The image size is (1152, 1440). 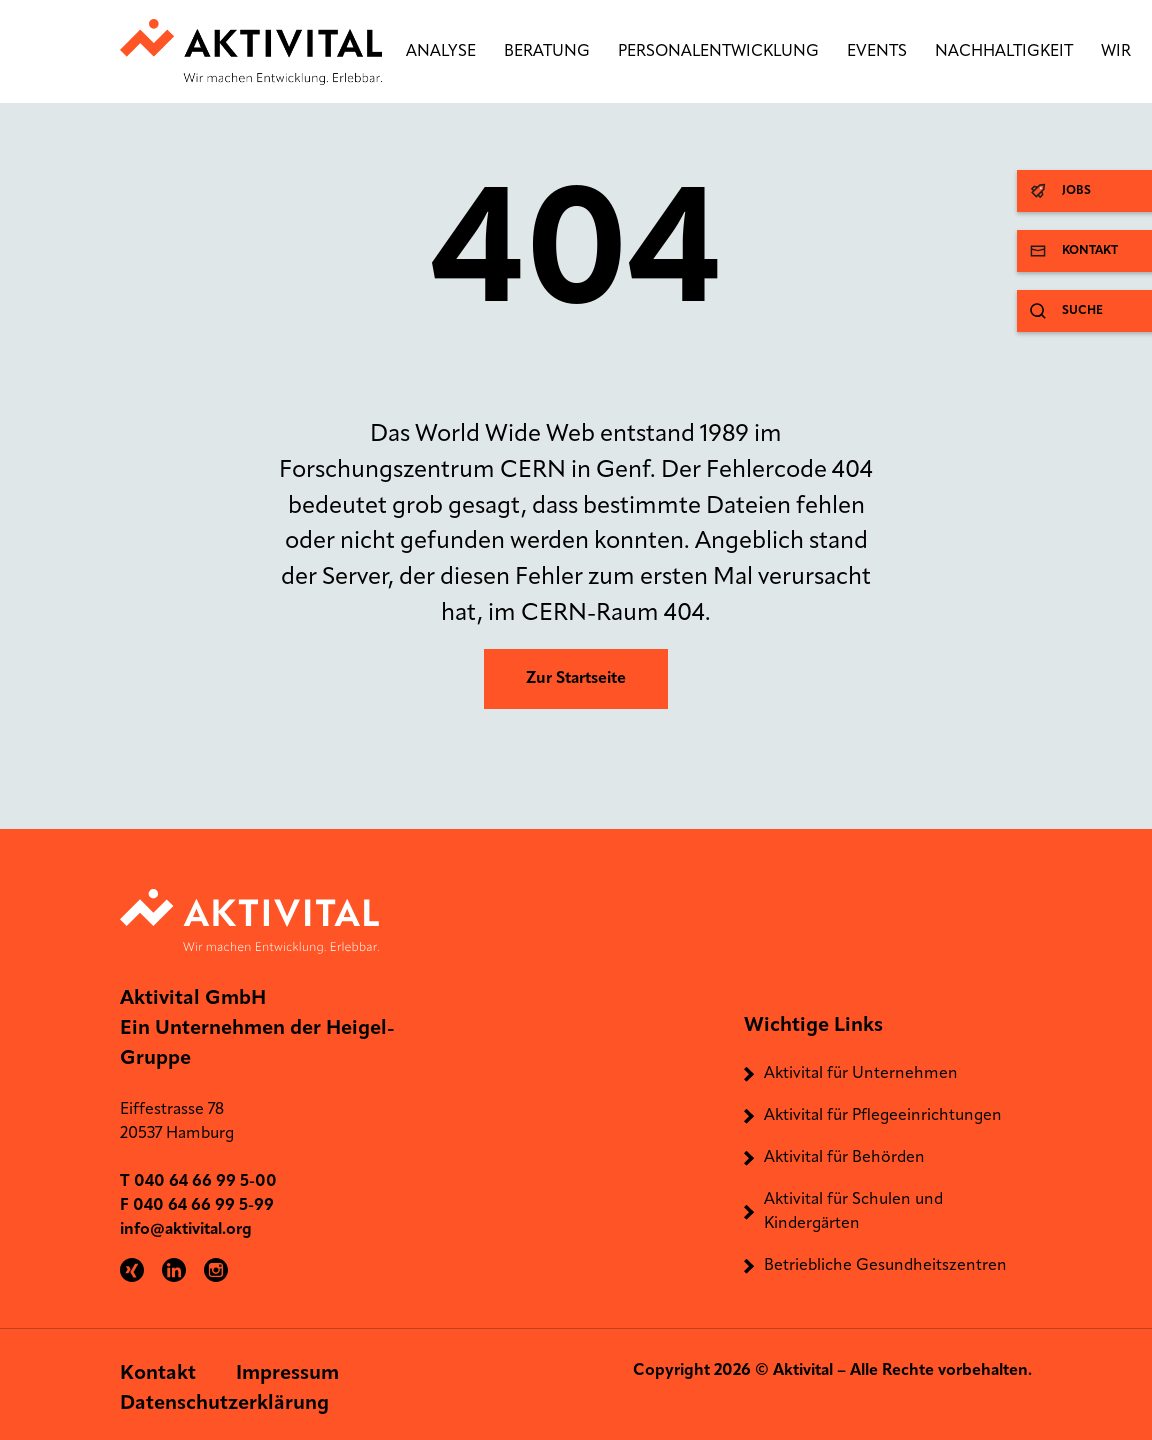 I want to click on Nachhaltigkeit, so click(x=1004, y=52).